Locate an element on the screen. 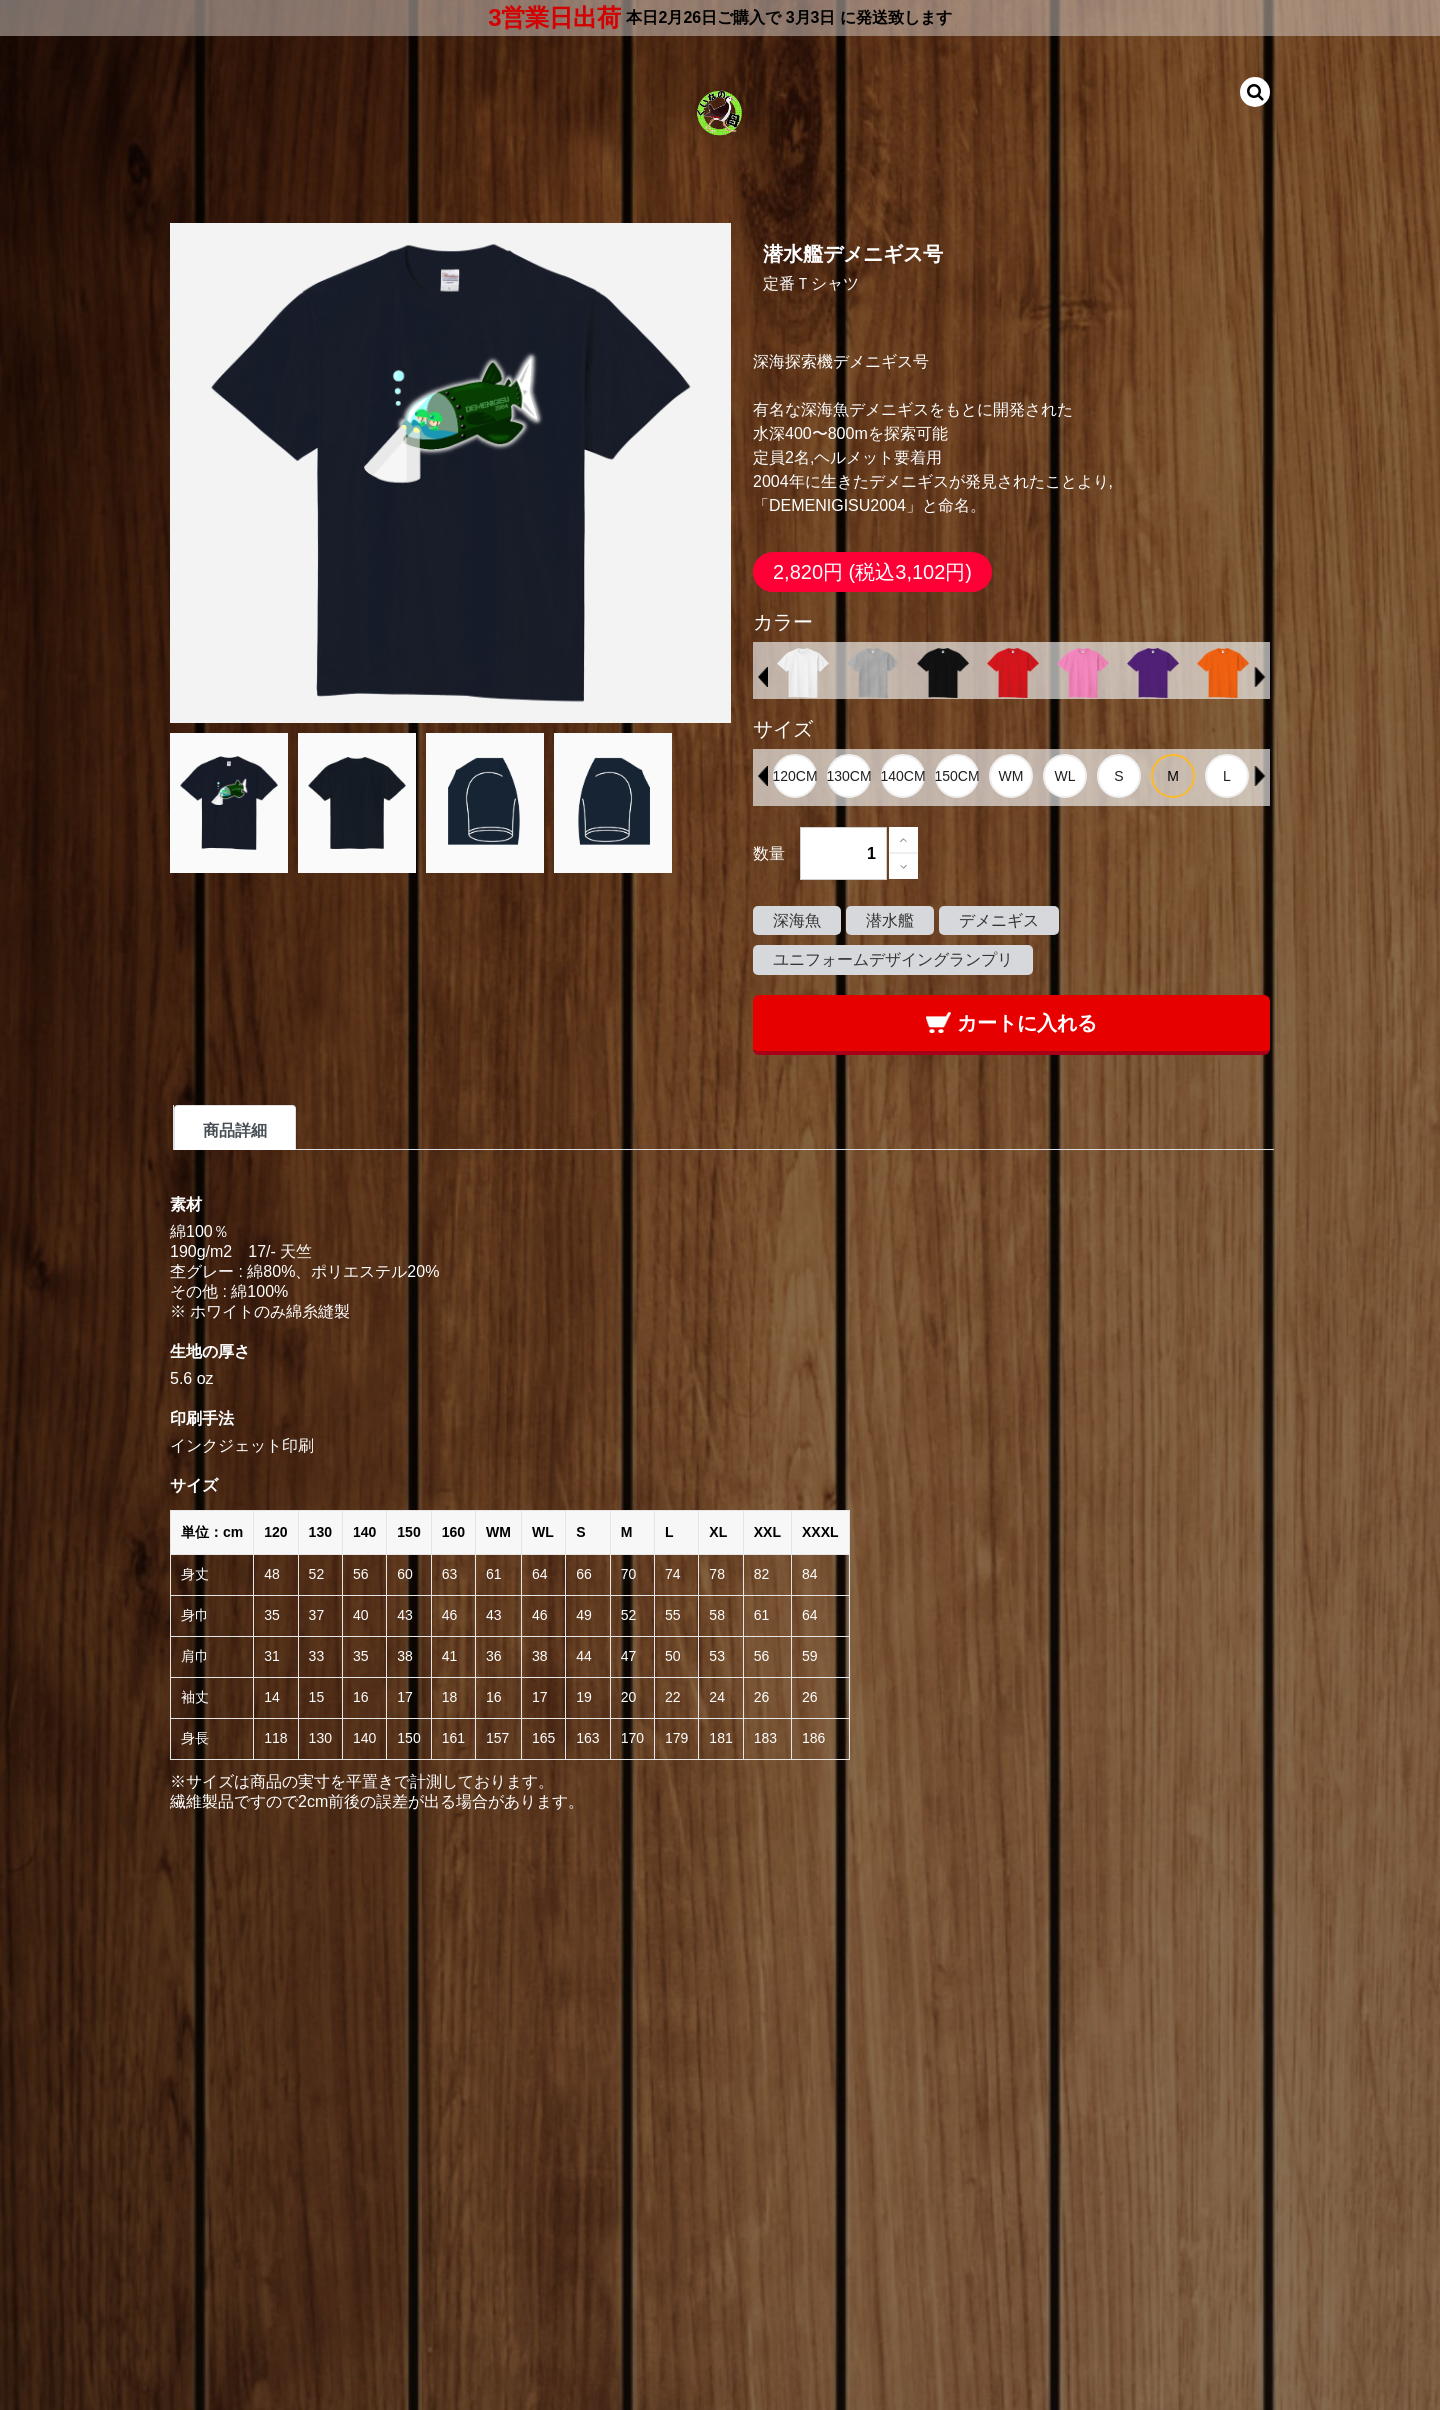  深海魚 is located at coordinates (797, 920).